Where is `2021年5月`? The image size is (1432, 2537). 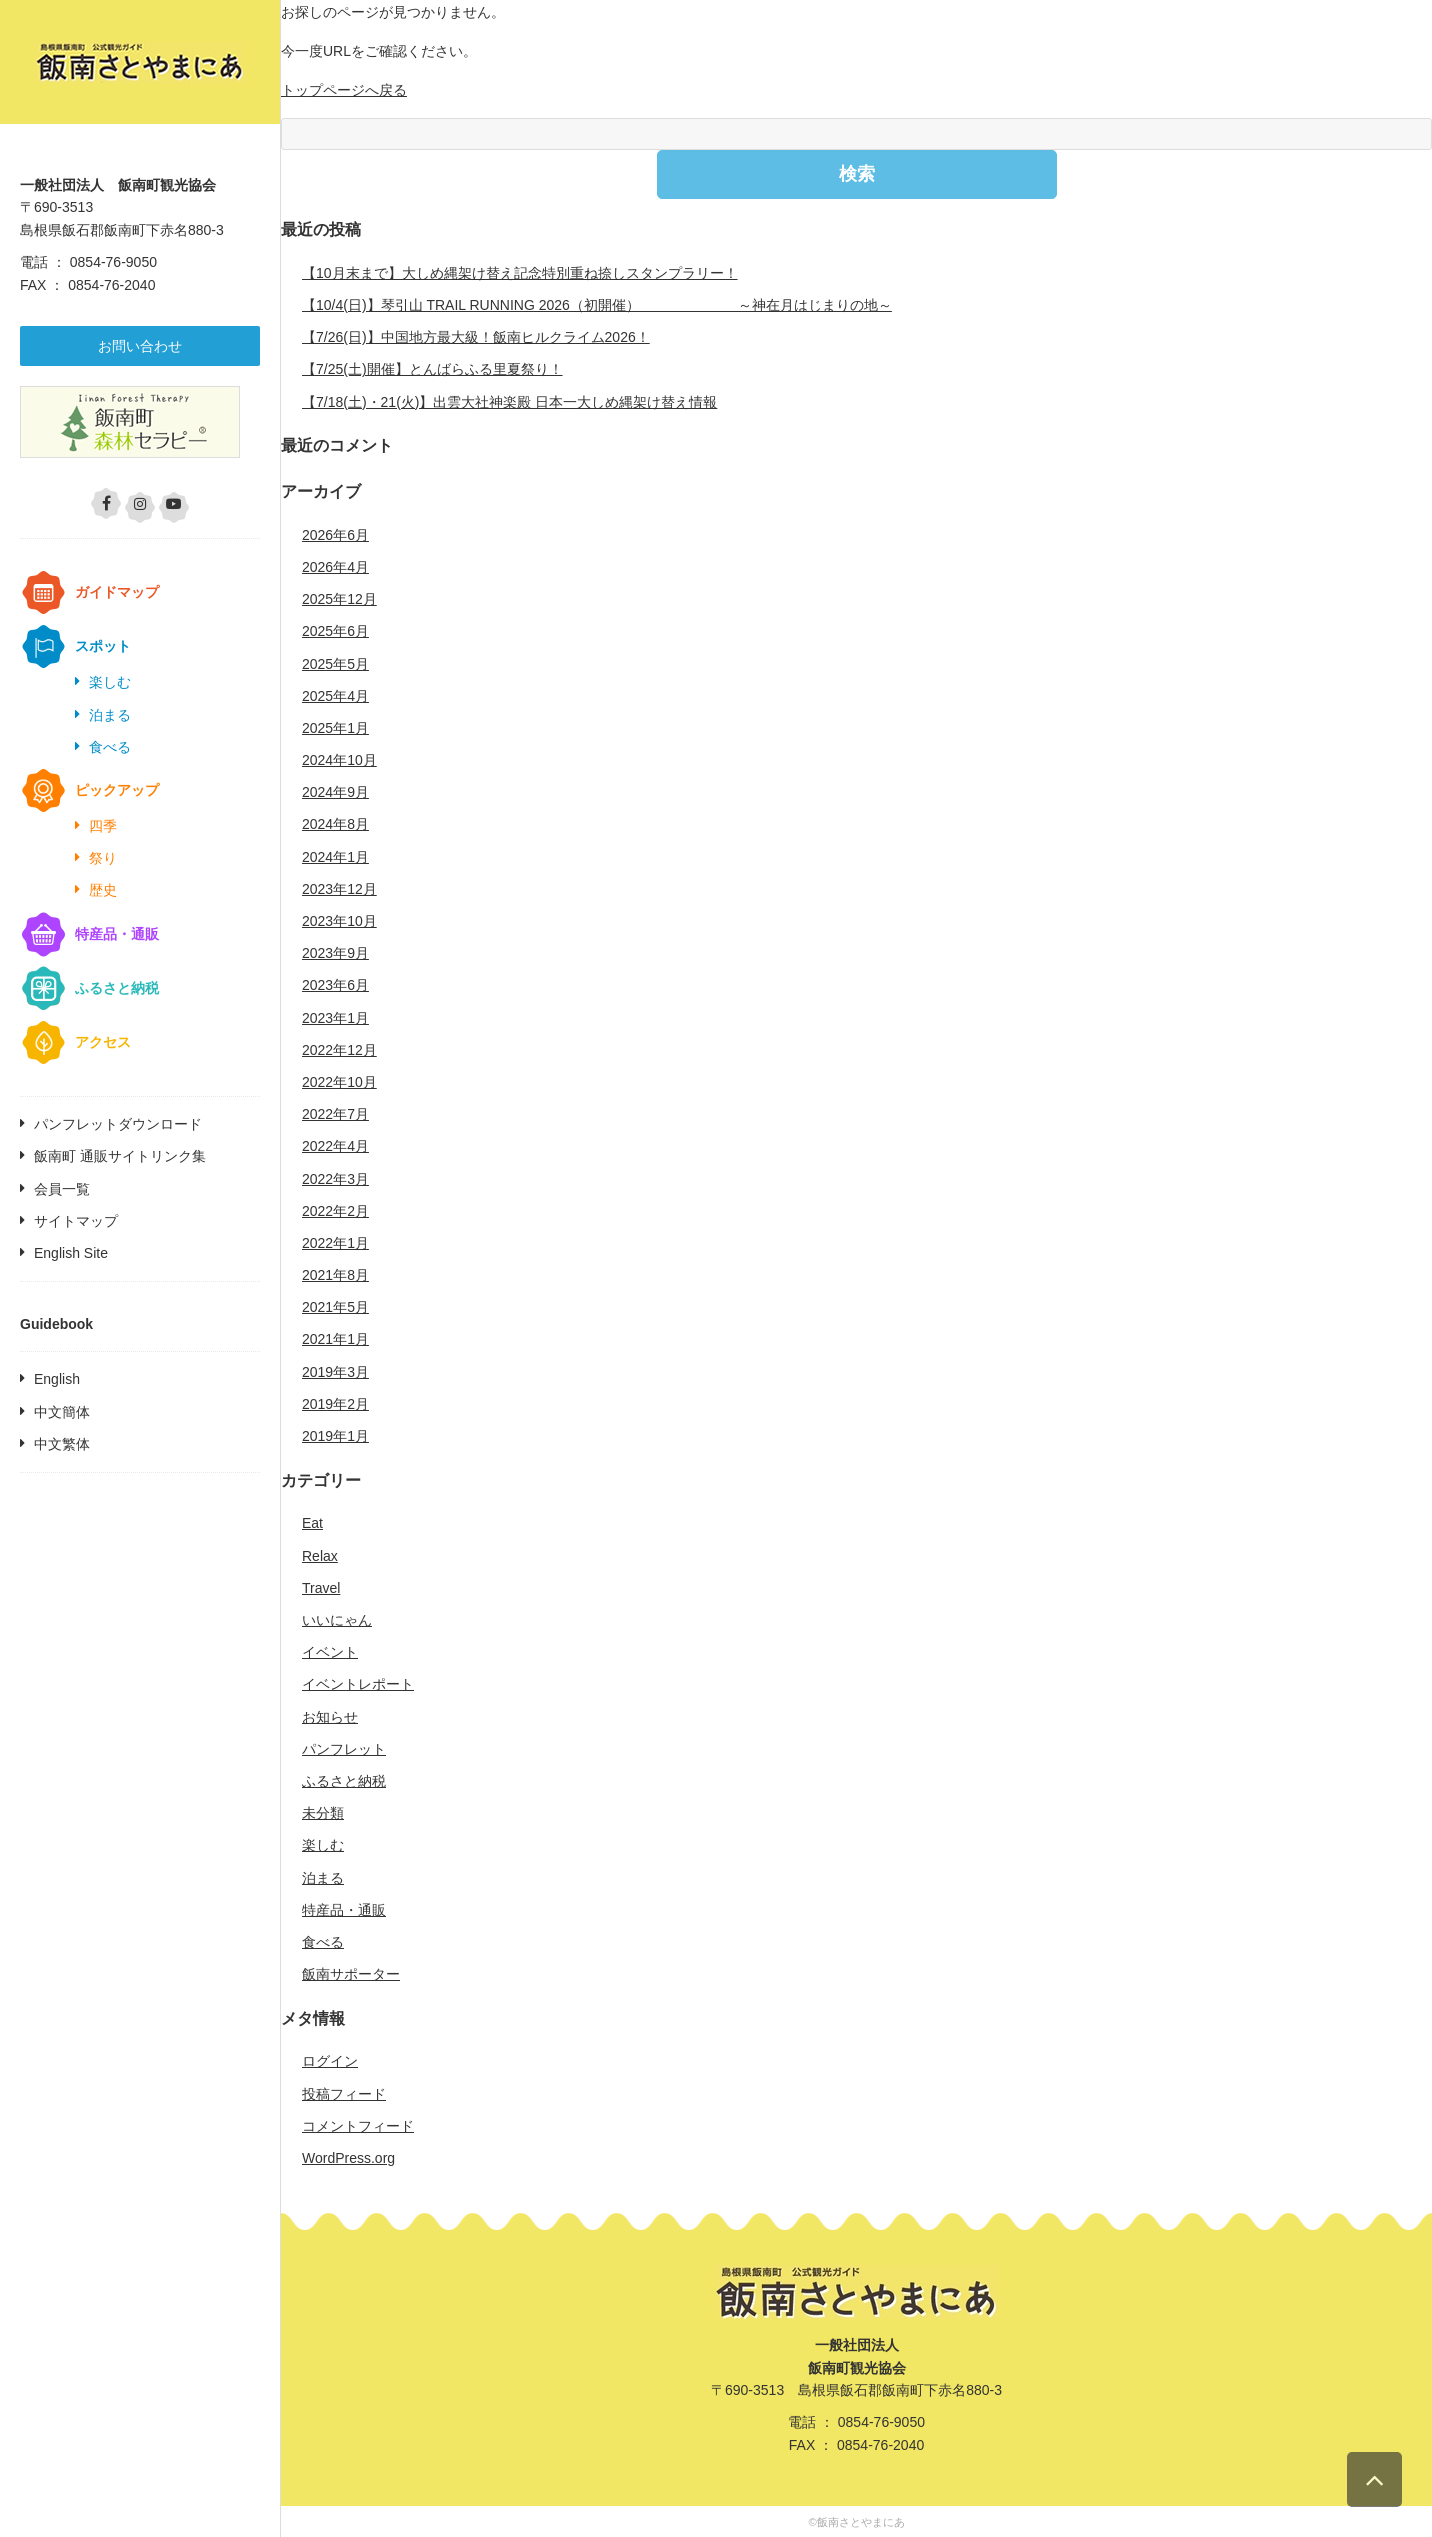
2021年5月 is located at coordinates (335, 1307).